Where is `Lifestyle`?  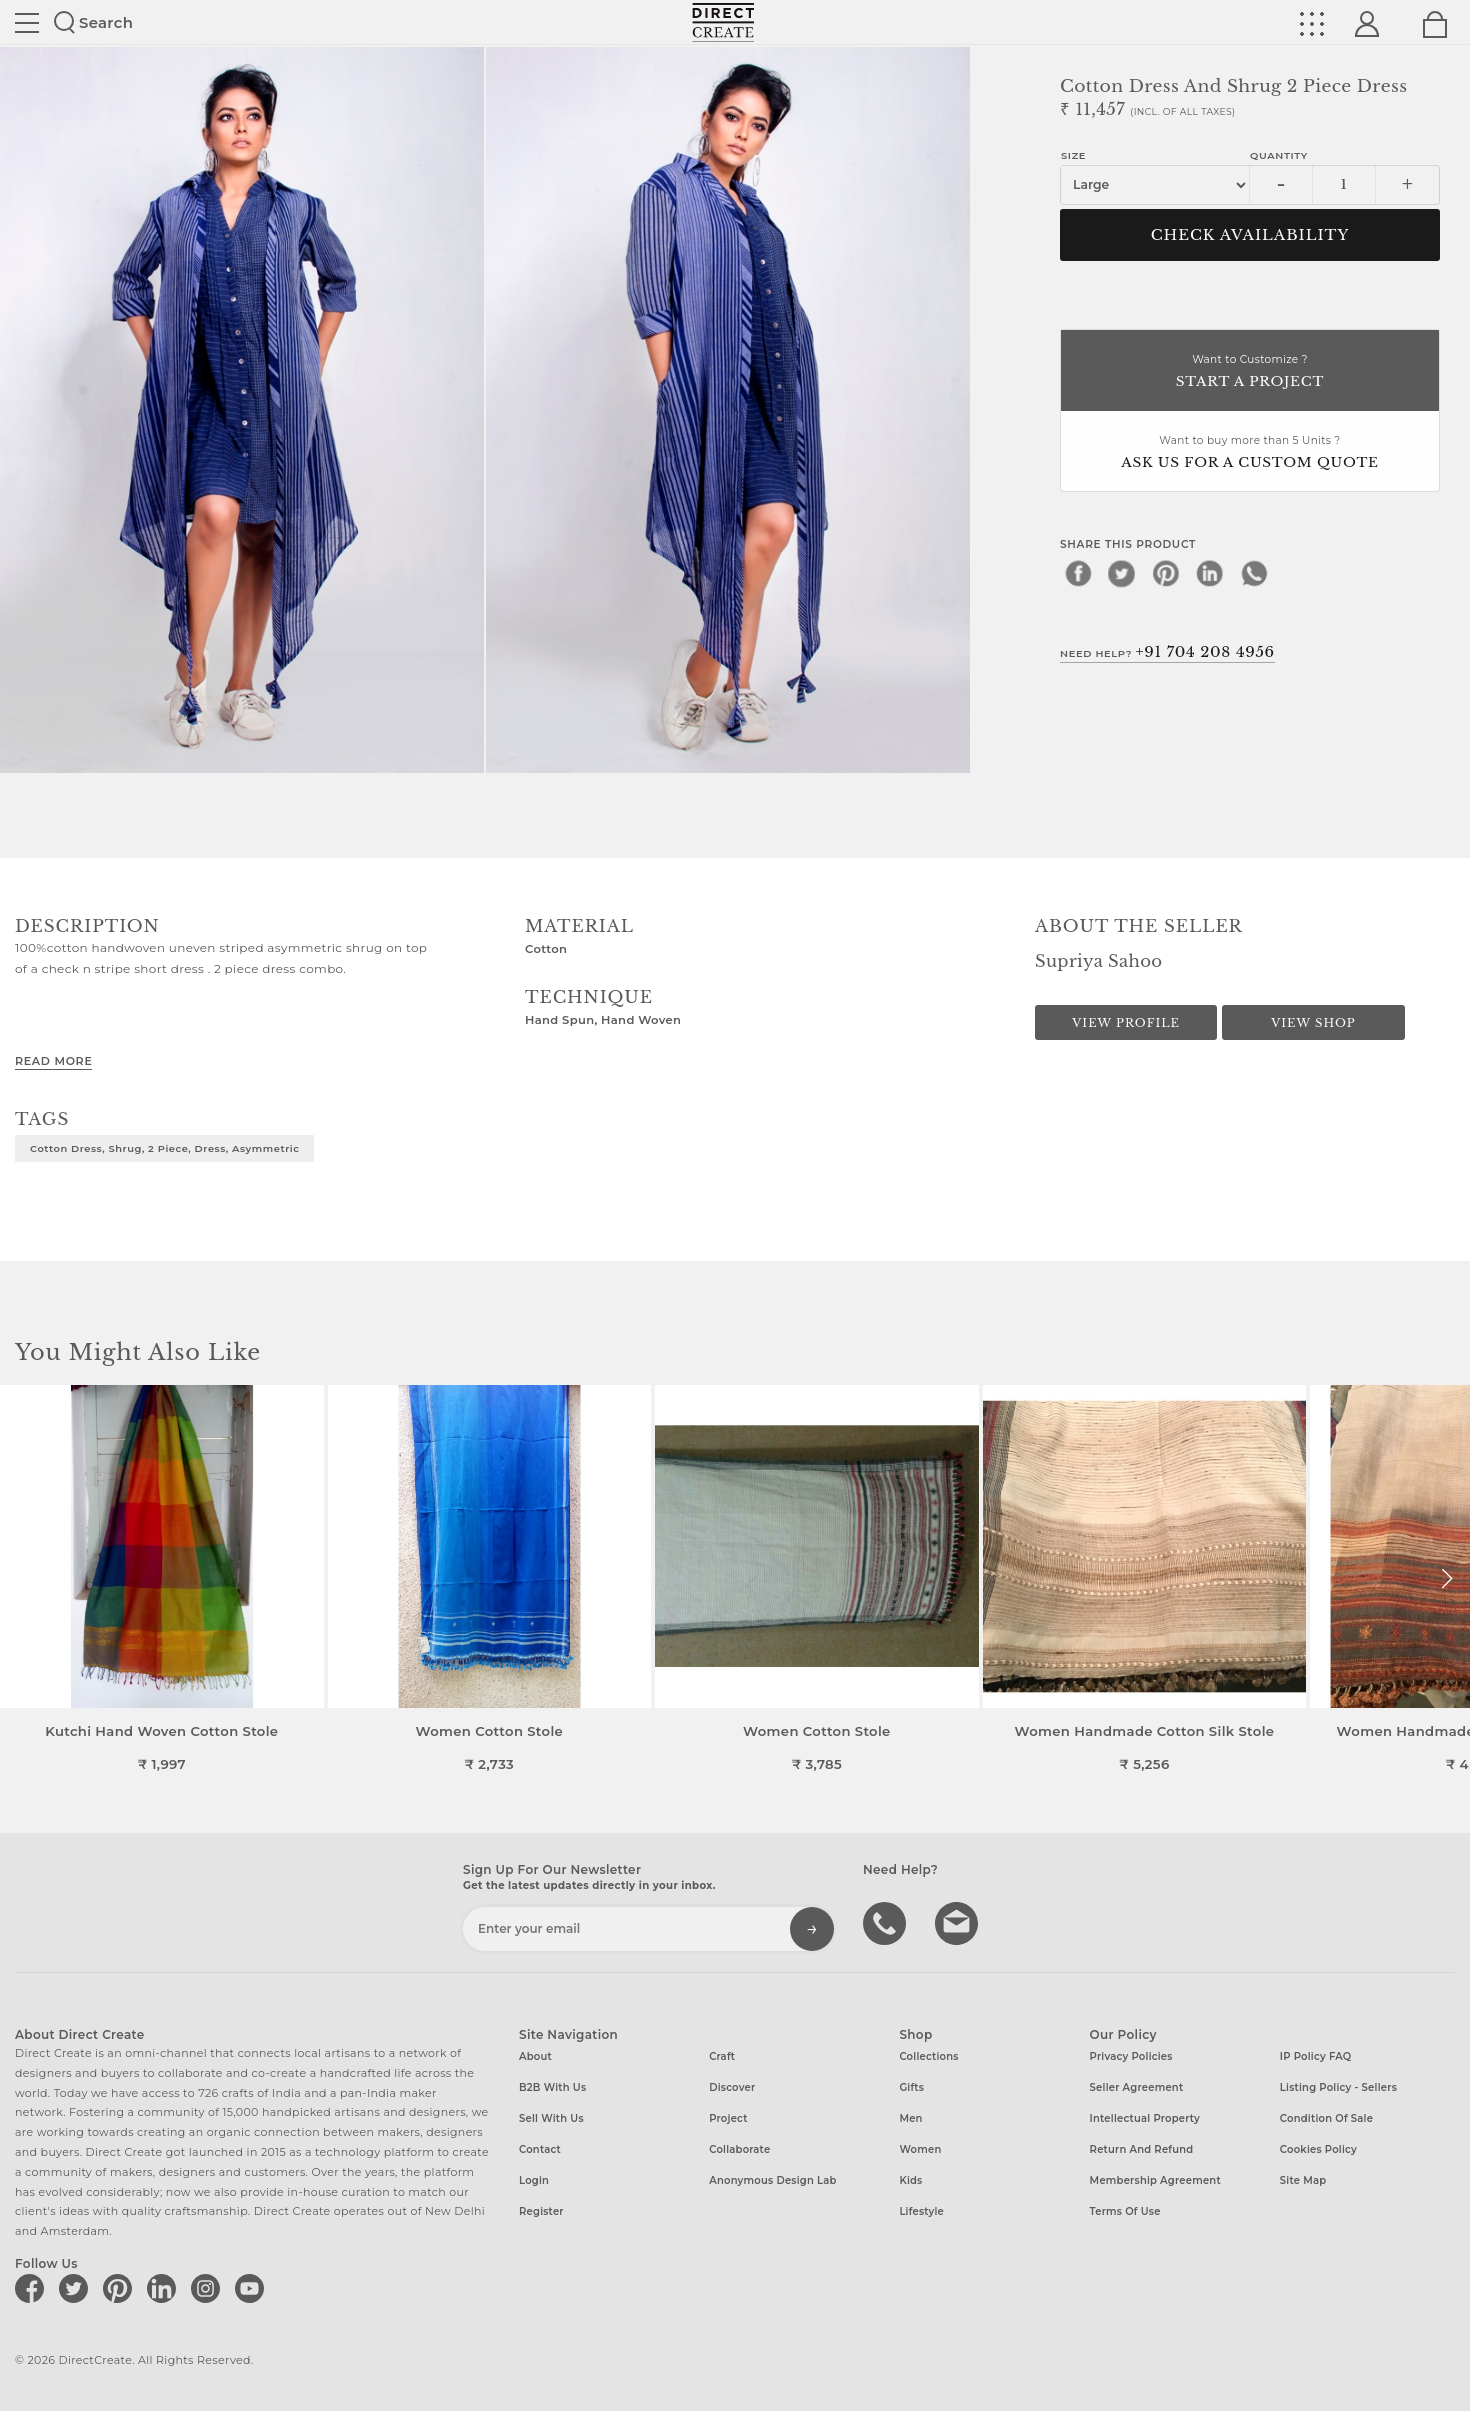
Lifestyle is located at coordinates (921, 2211).